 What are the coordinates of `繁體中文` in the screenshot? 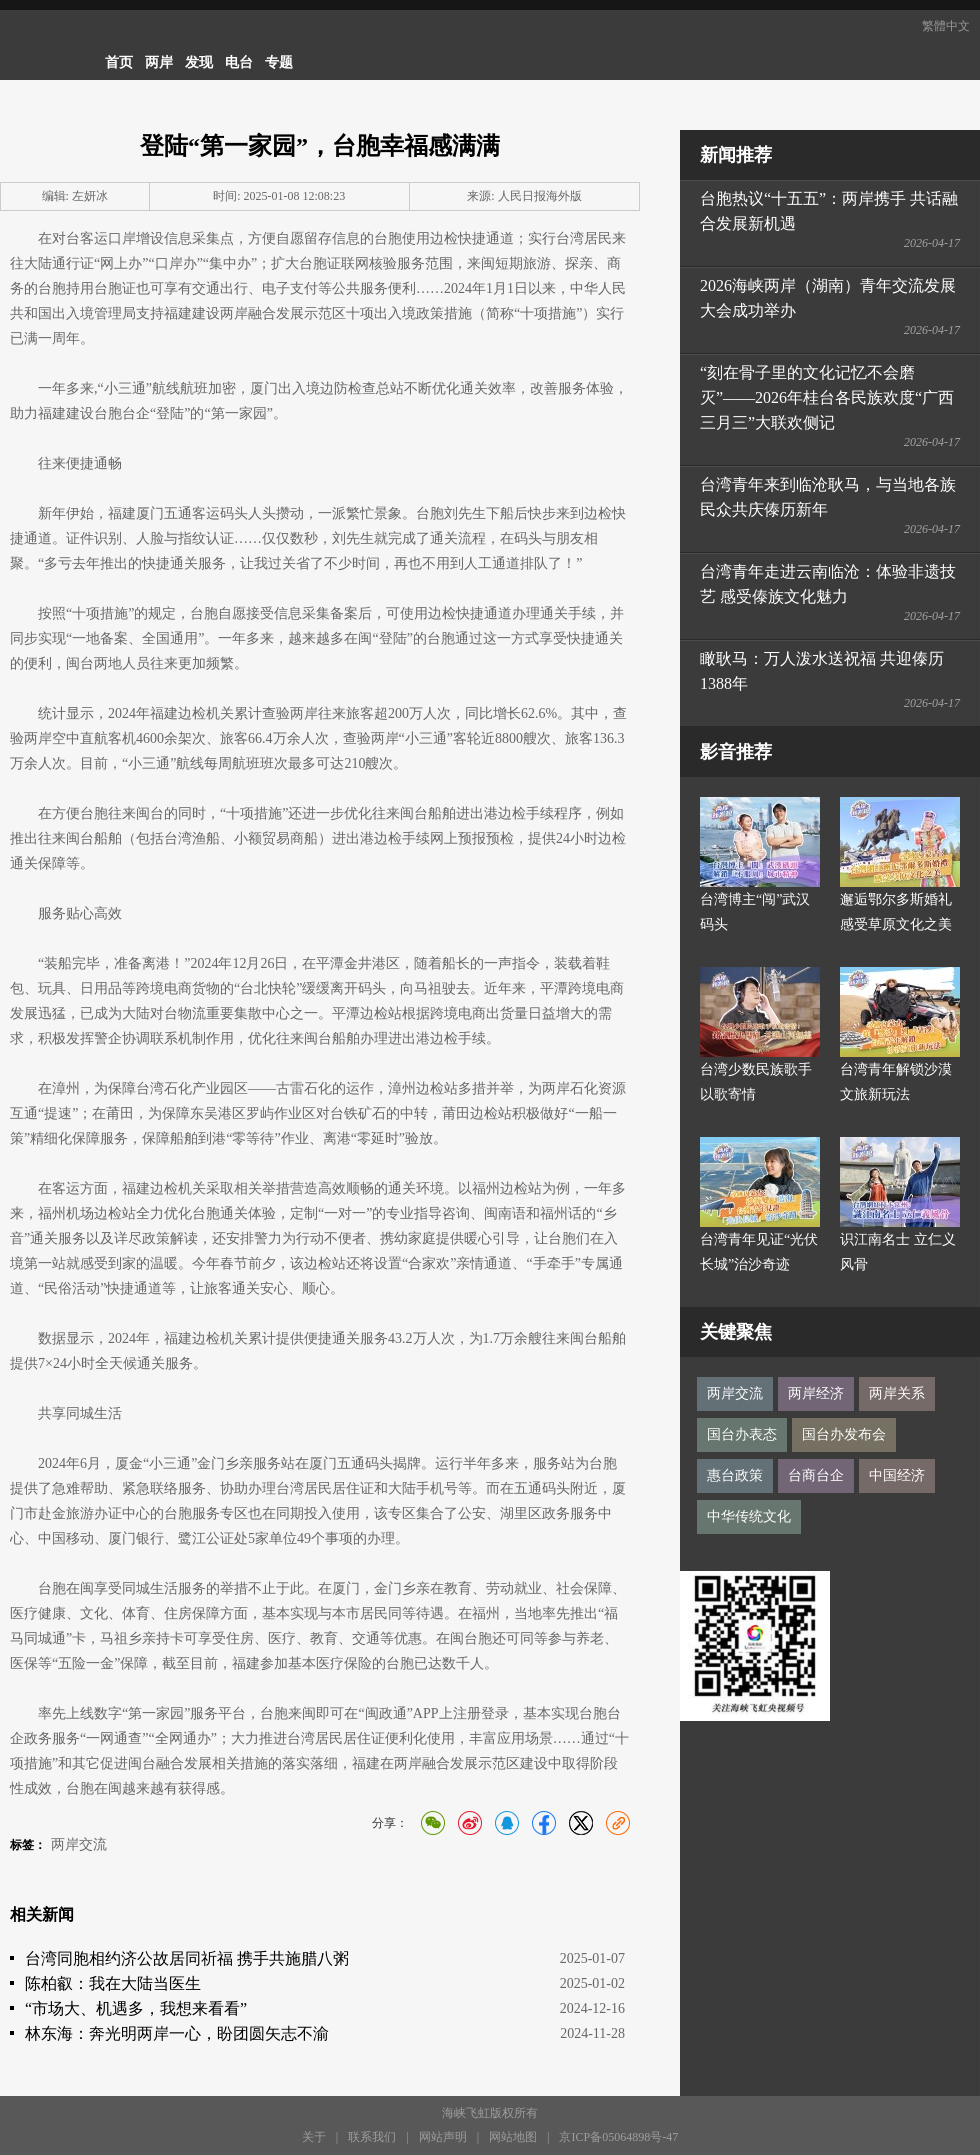 It's located at (946, 26).